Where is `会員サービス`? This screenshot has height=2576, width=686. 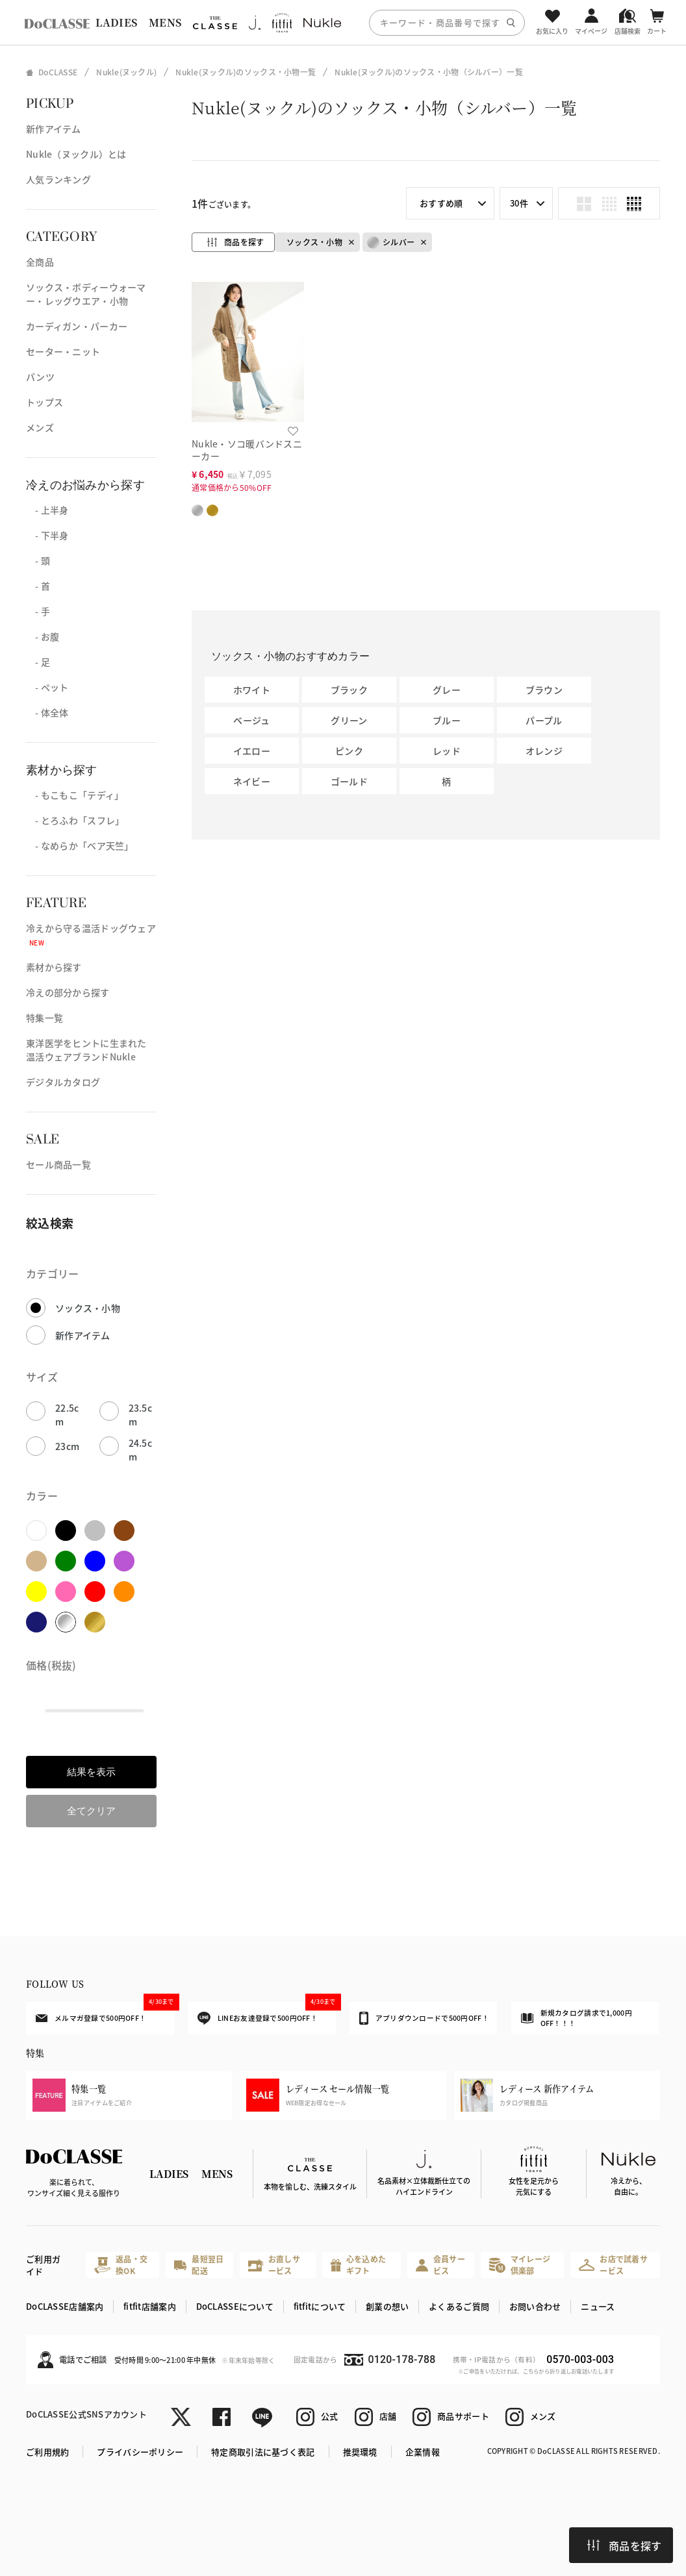
会員サービス is located at coordinates (440, 2264).